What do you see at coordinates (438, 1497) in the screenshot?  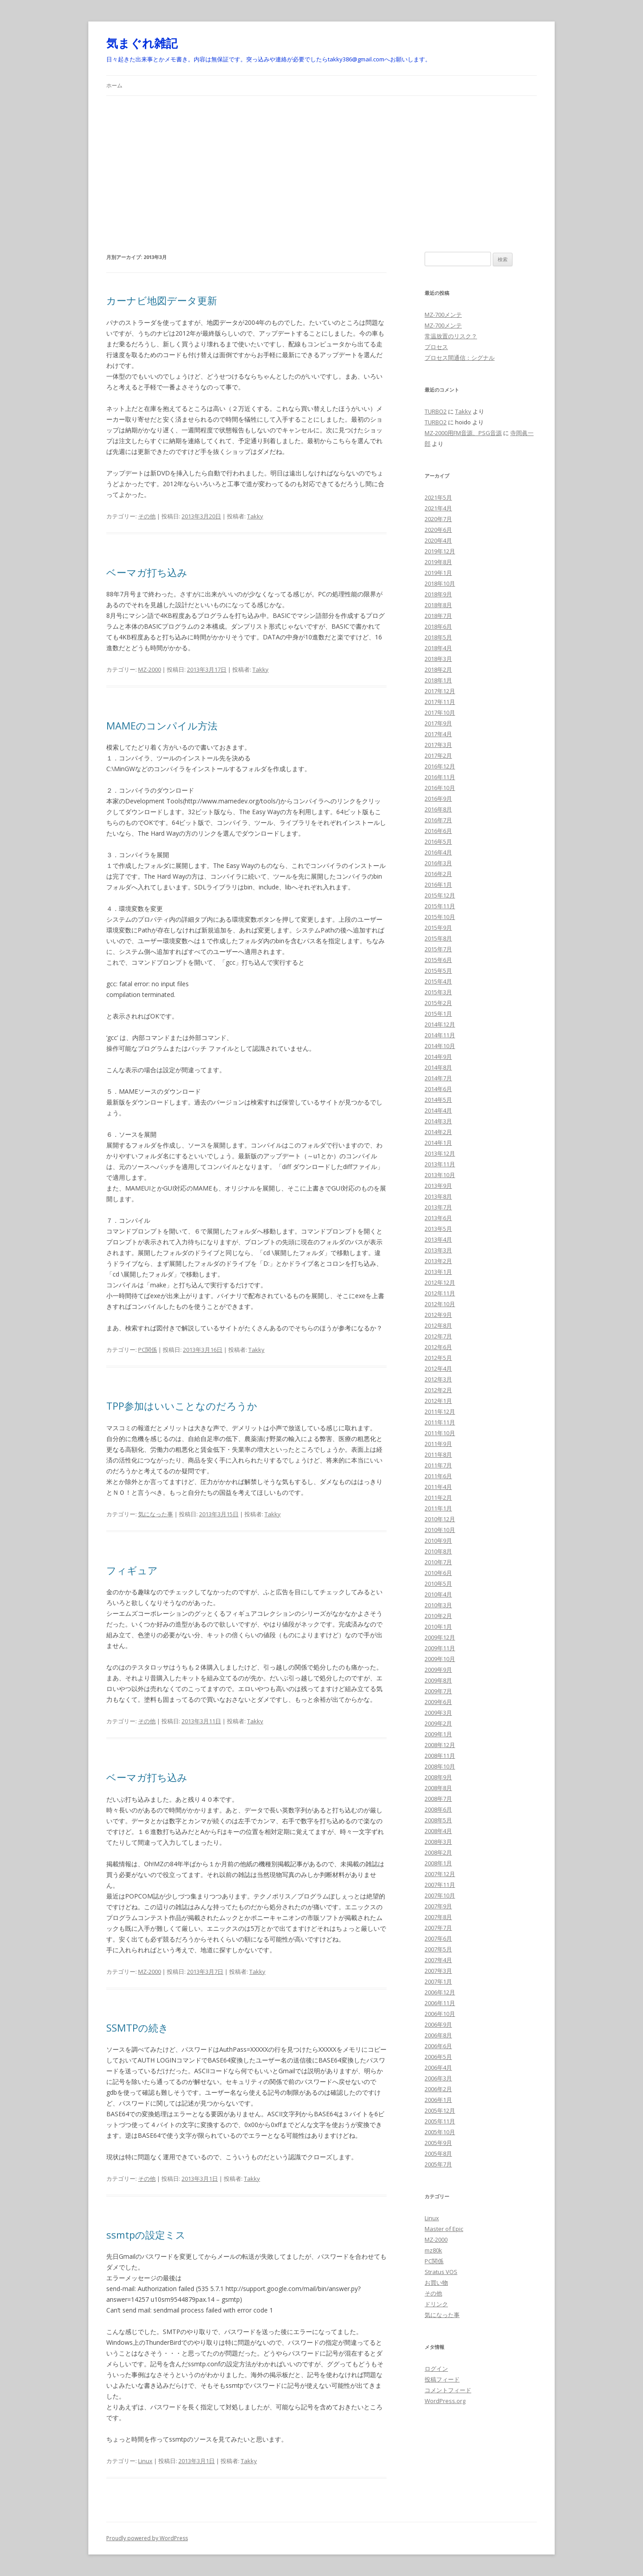 I see `2011年2月` at bounding box center [438, 1497].